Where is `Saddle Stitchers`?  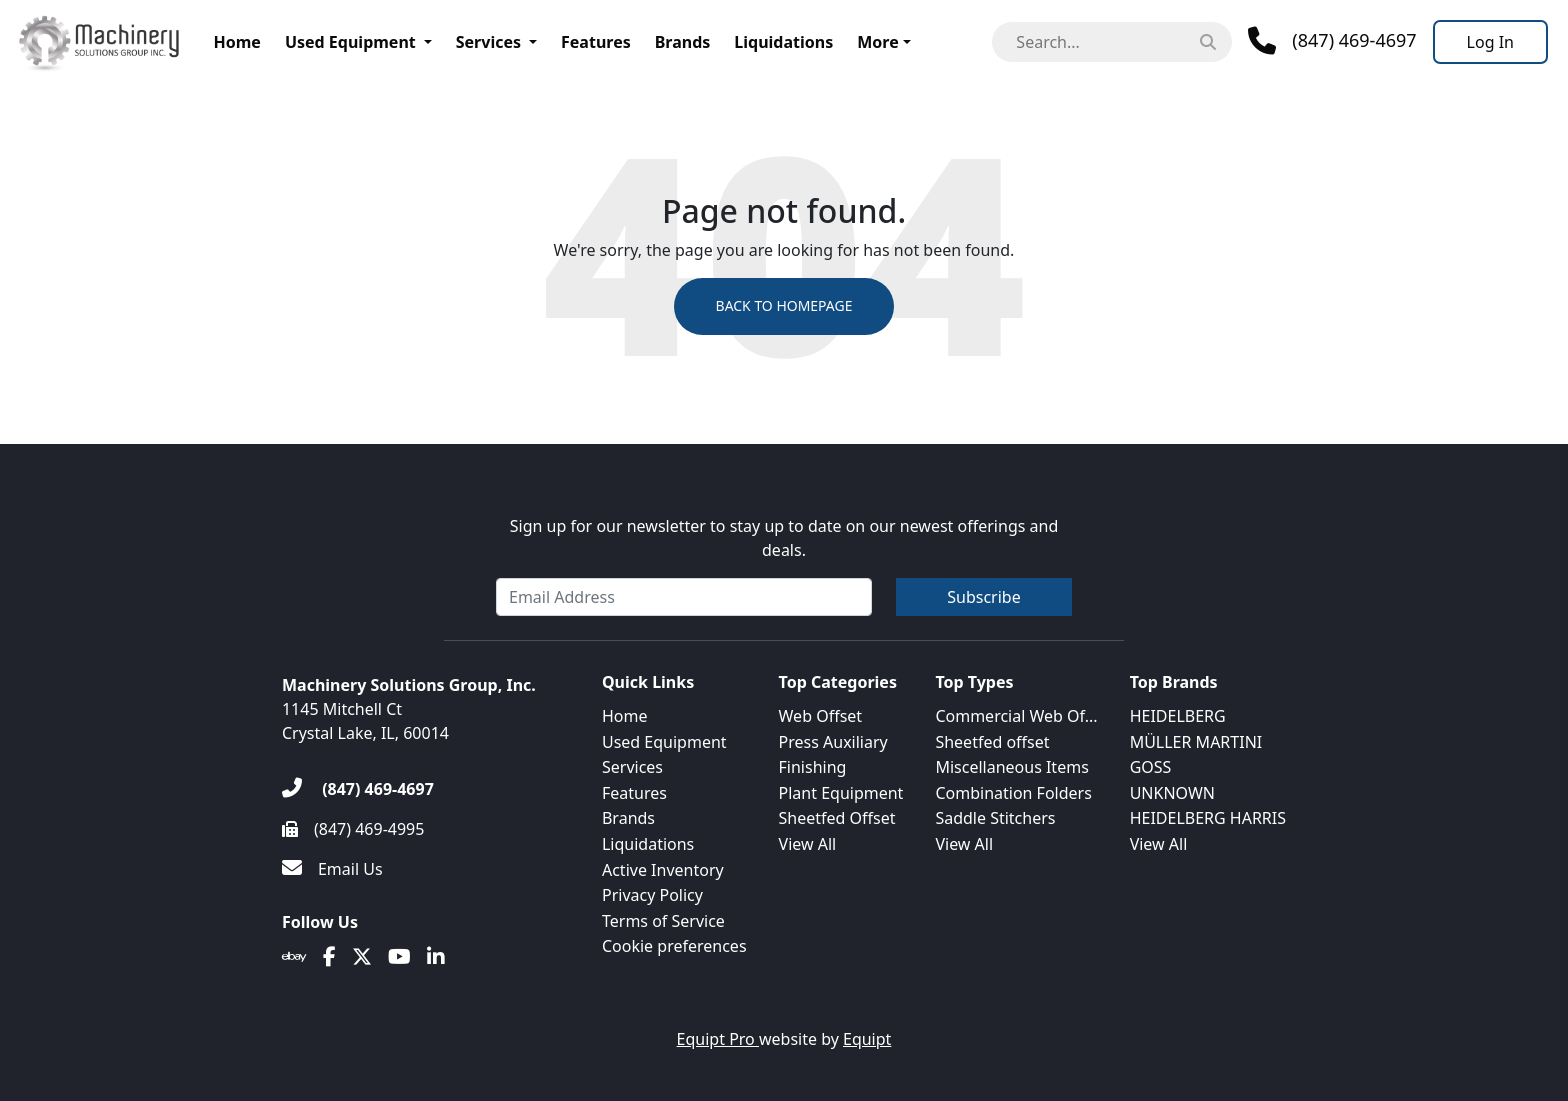 Saddle Stitchers is located at coordinates (995, 818).